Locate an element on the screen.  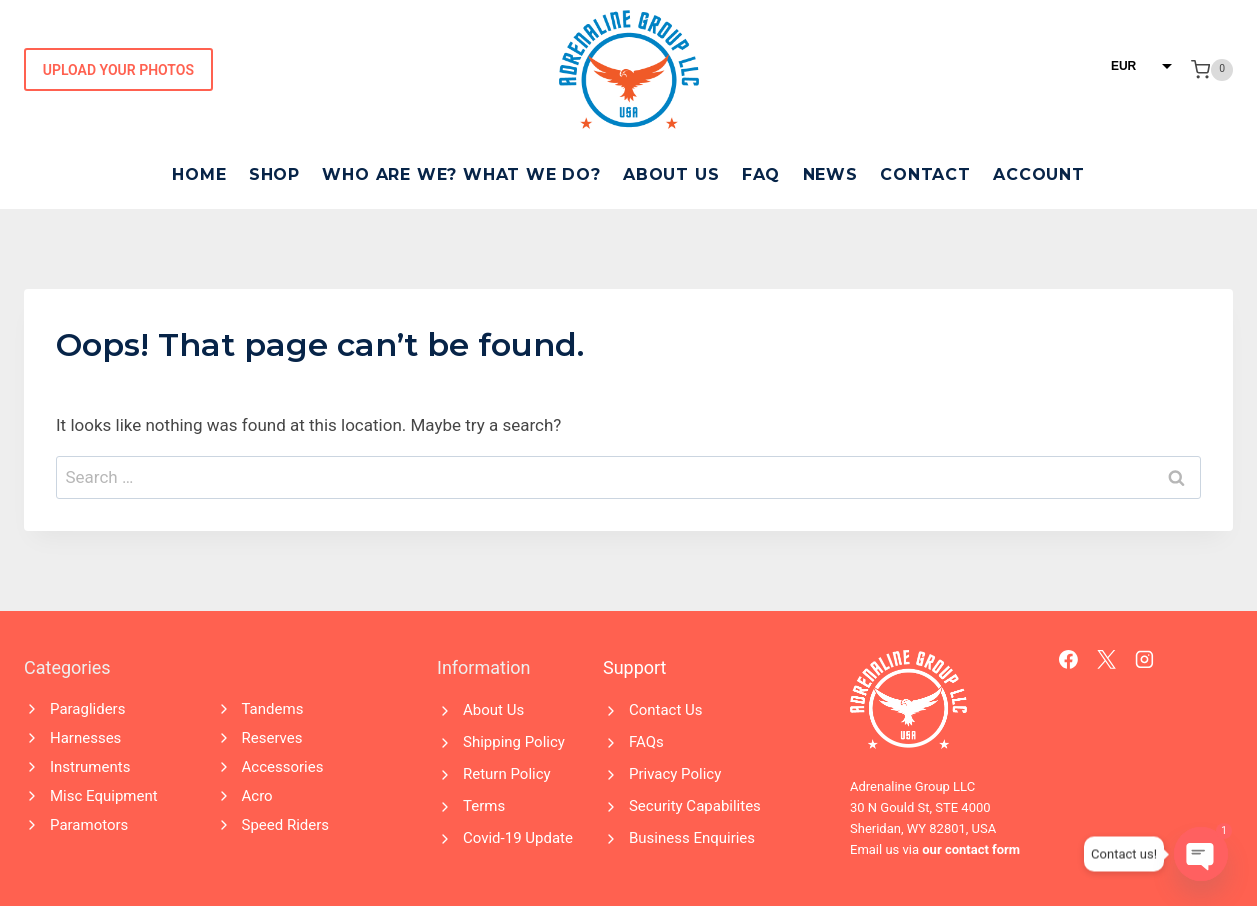
Paramotors is located at coordinates (89, 825).